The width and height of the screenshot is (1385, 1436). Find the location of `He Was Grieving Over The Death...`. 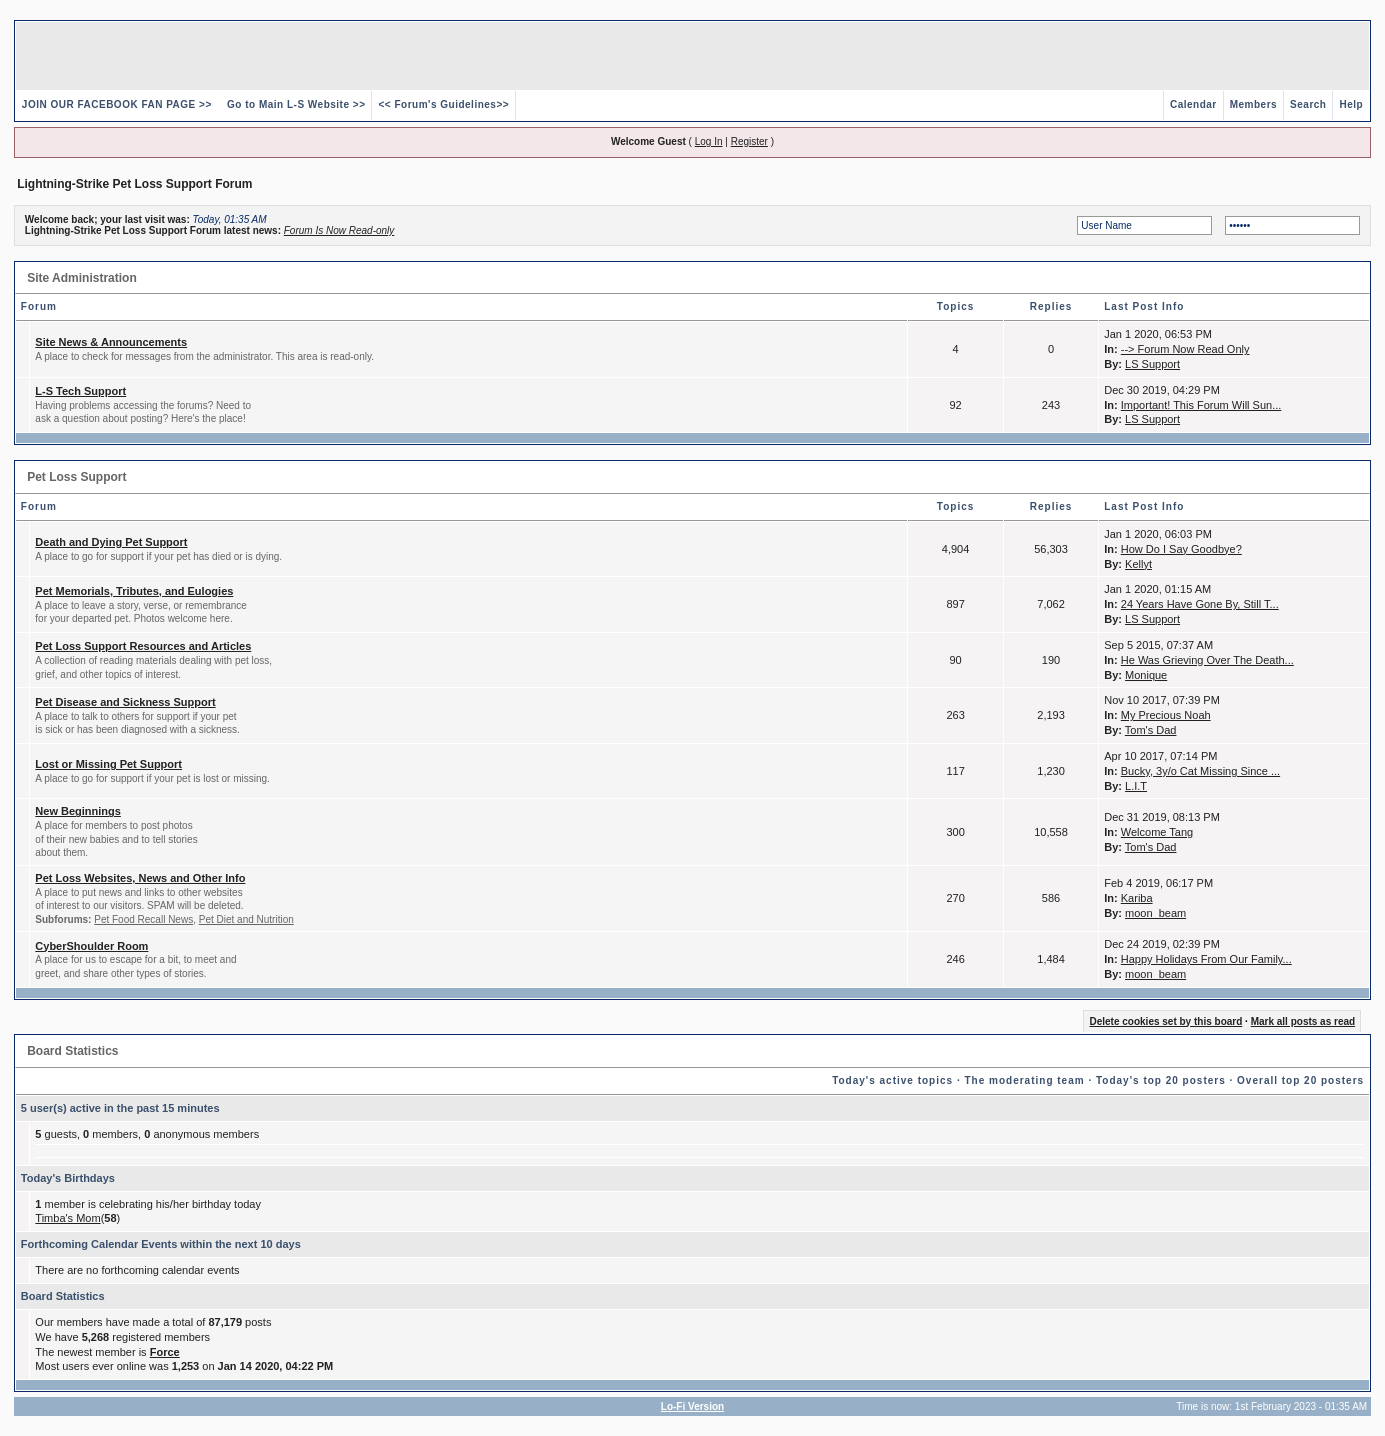

He Was Grieving Over The Death... is located at coordinates (1207, 660).